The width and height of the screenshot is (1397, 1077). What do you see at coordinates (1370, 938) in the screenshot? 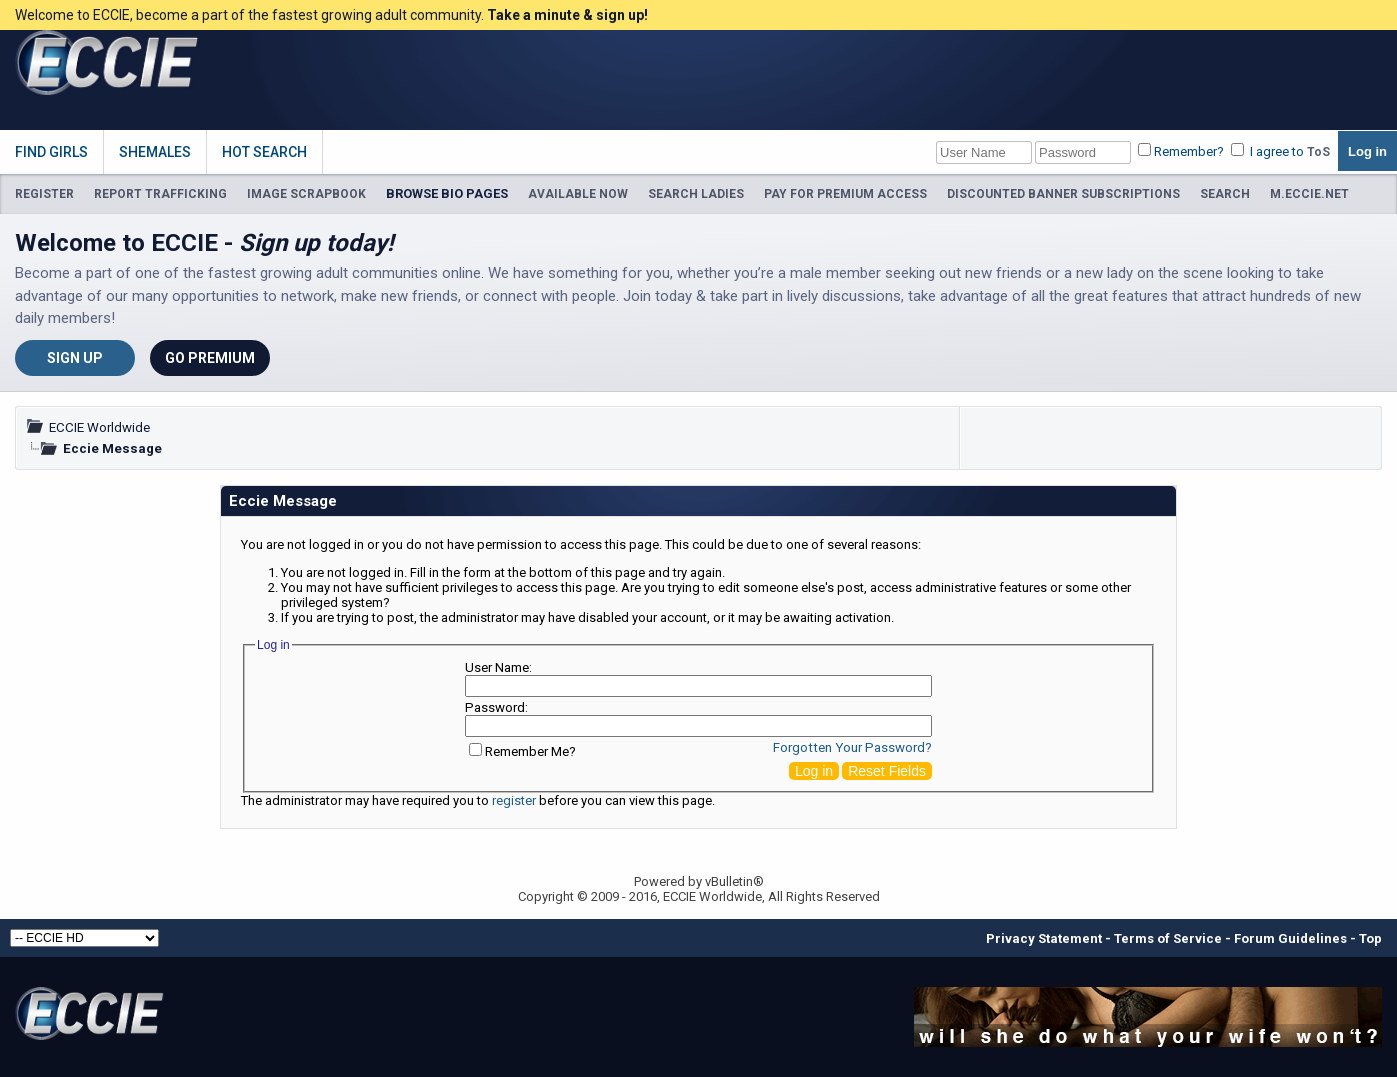
I see `Top` at bounding box center [1370, 938].